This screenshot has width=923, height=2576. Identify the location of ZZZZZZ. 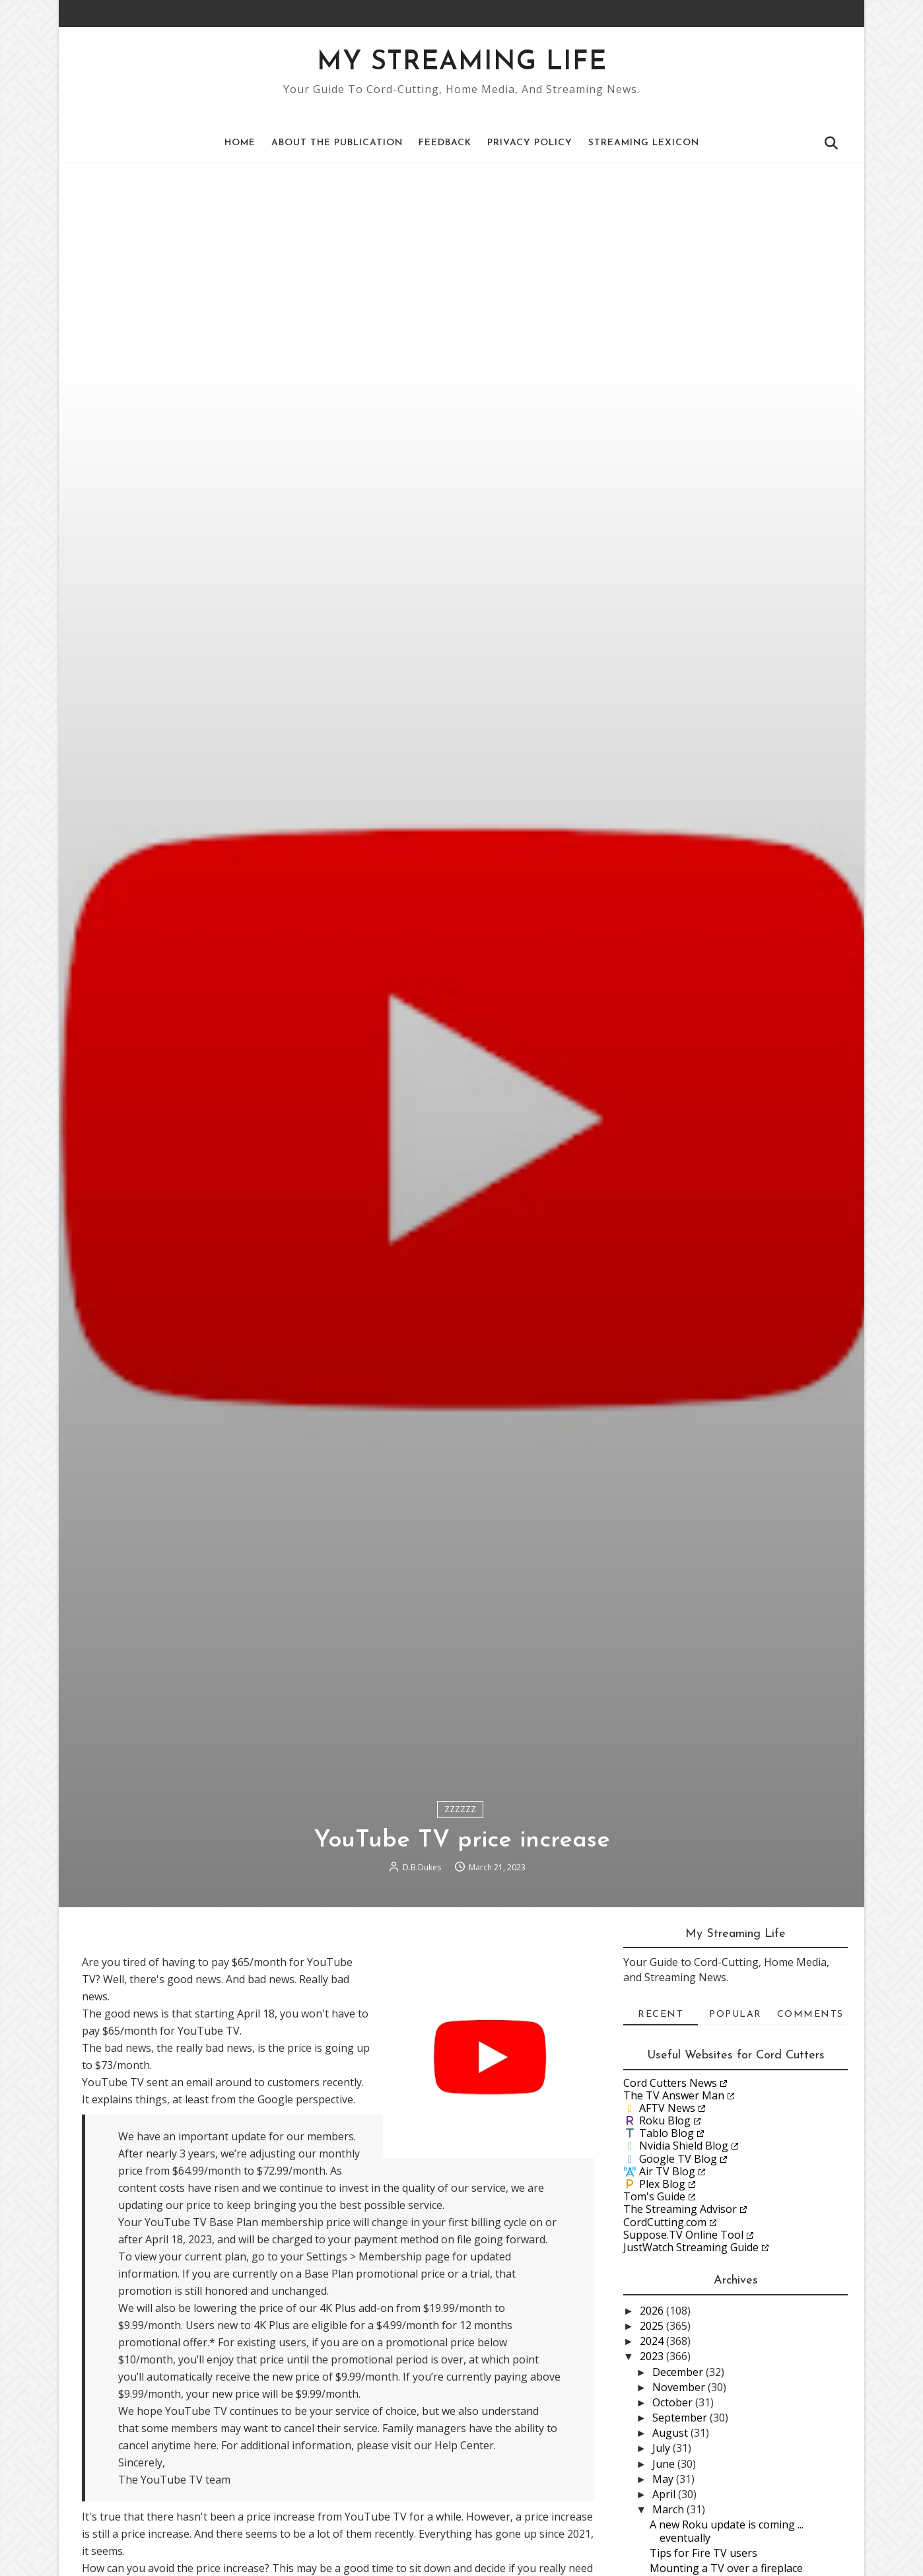
(460, 1809).